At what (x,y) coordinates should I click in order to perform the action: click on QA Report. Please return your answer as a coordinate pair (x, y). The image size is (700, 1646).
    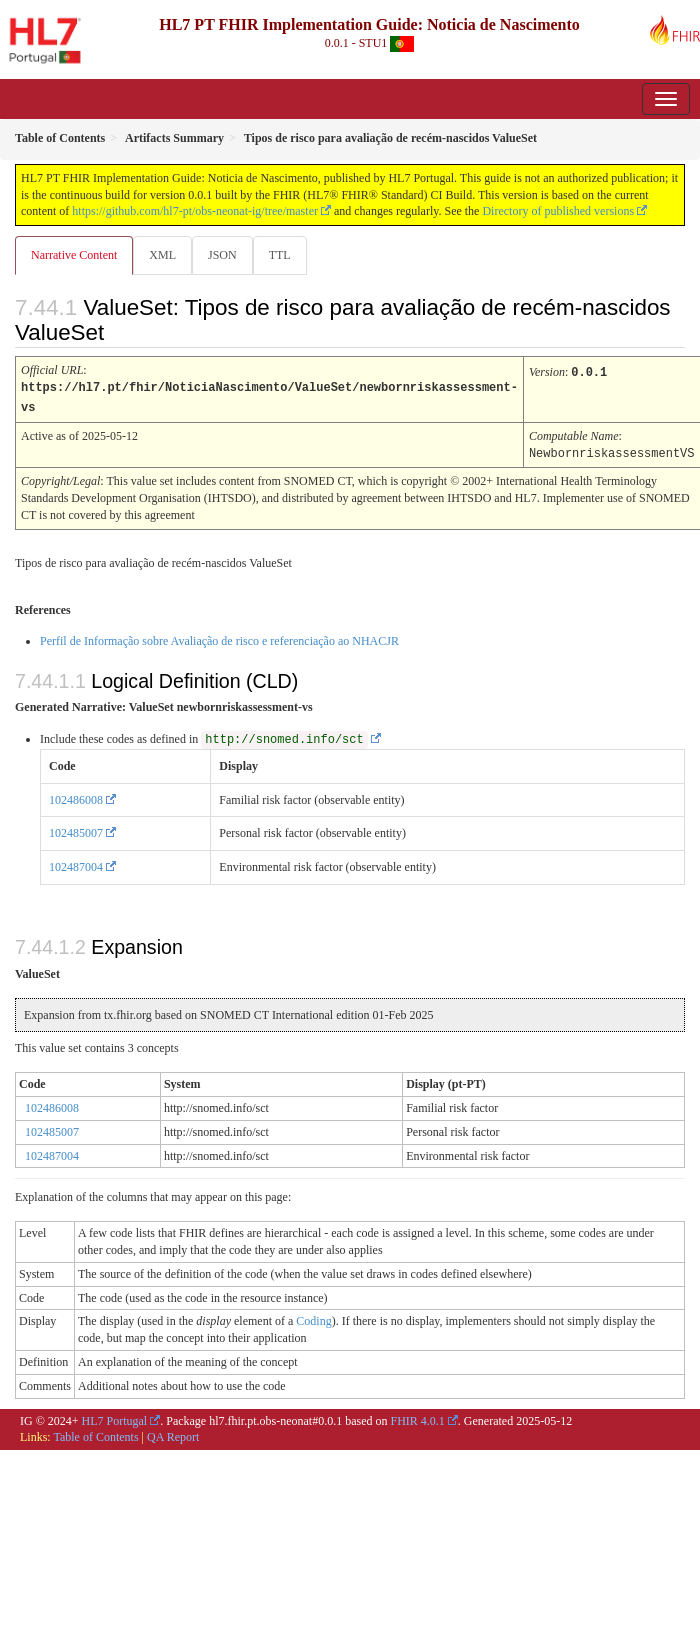
    Looking at the image, I should click on (173, 1434).